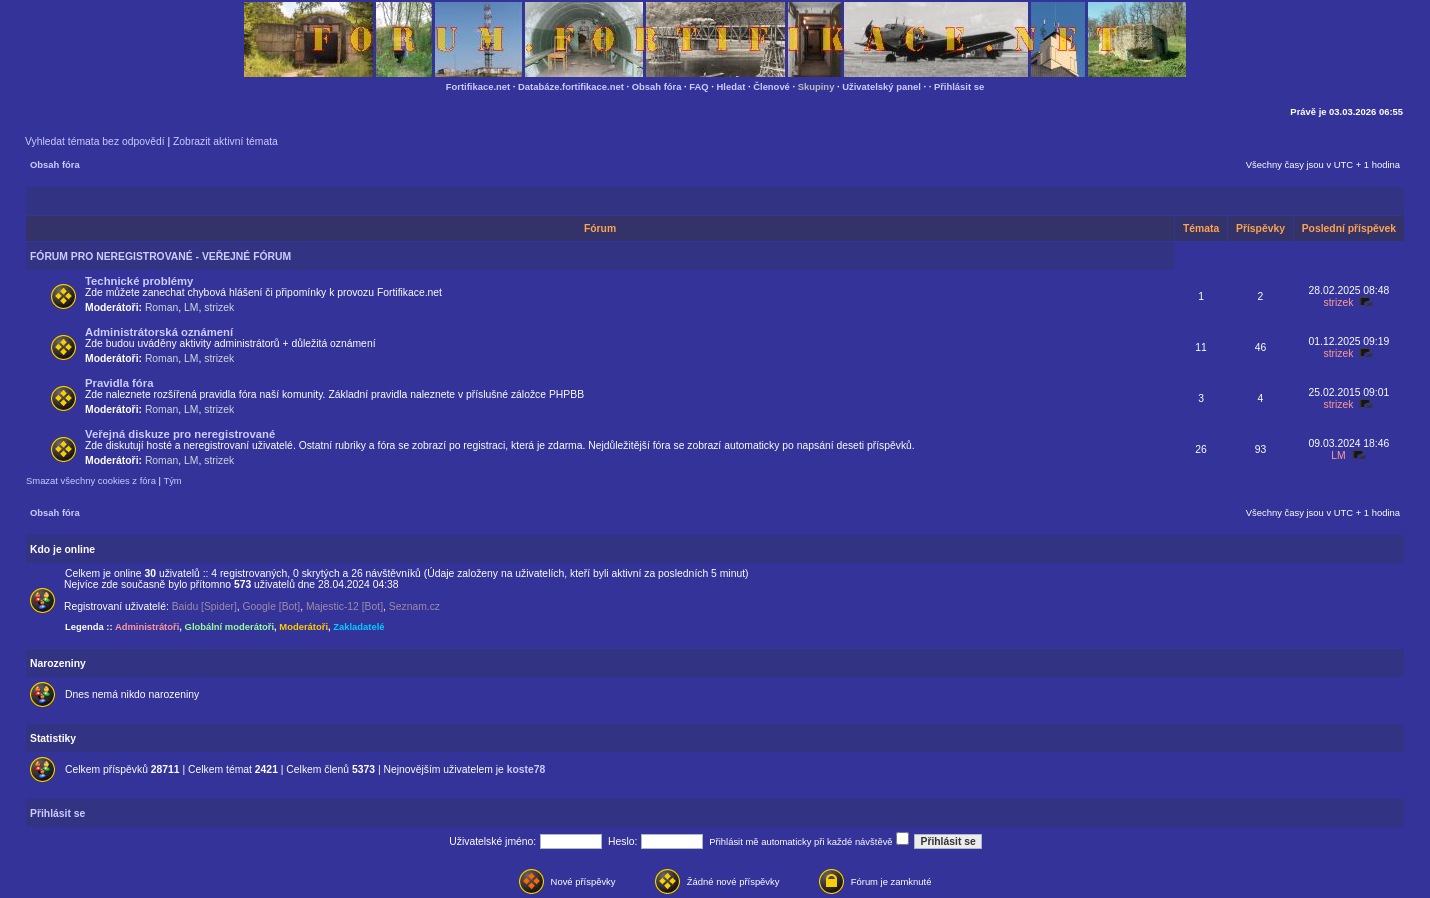  What do you see at coordinates (219, 307) in the screenshot?
I see `strizek` at bounding box center [219, 307].